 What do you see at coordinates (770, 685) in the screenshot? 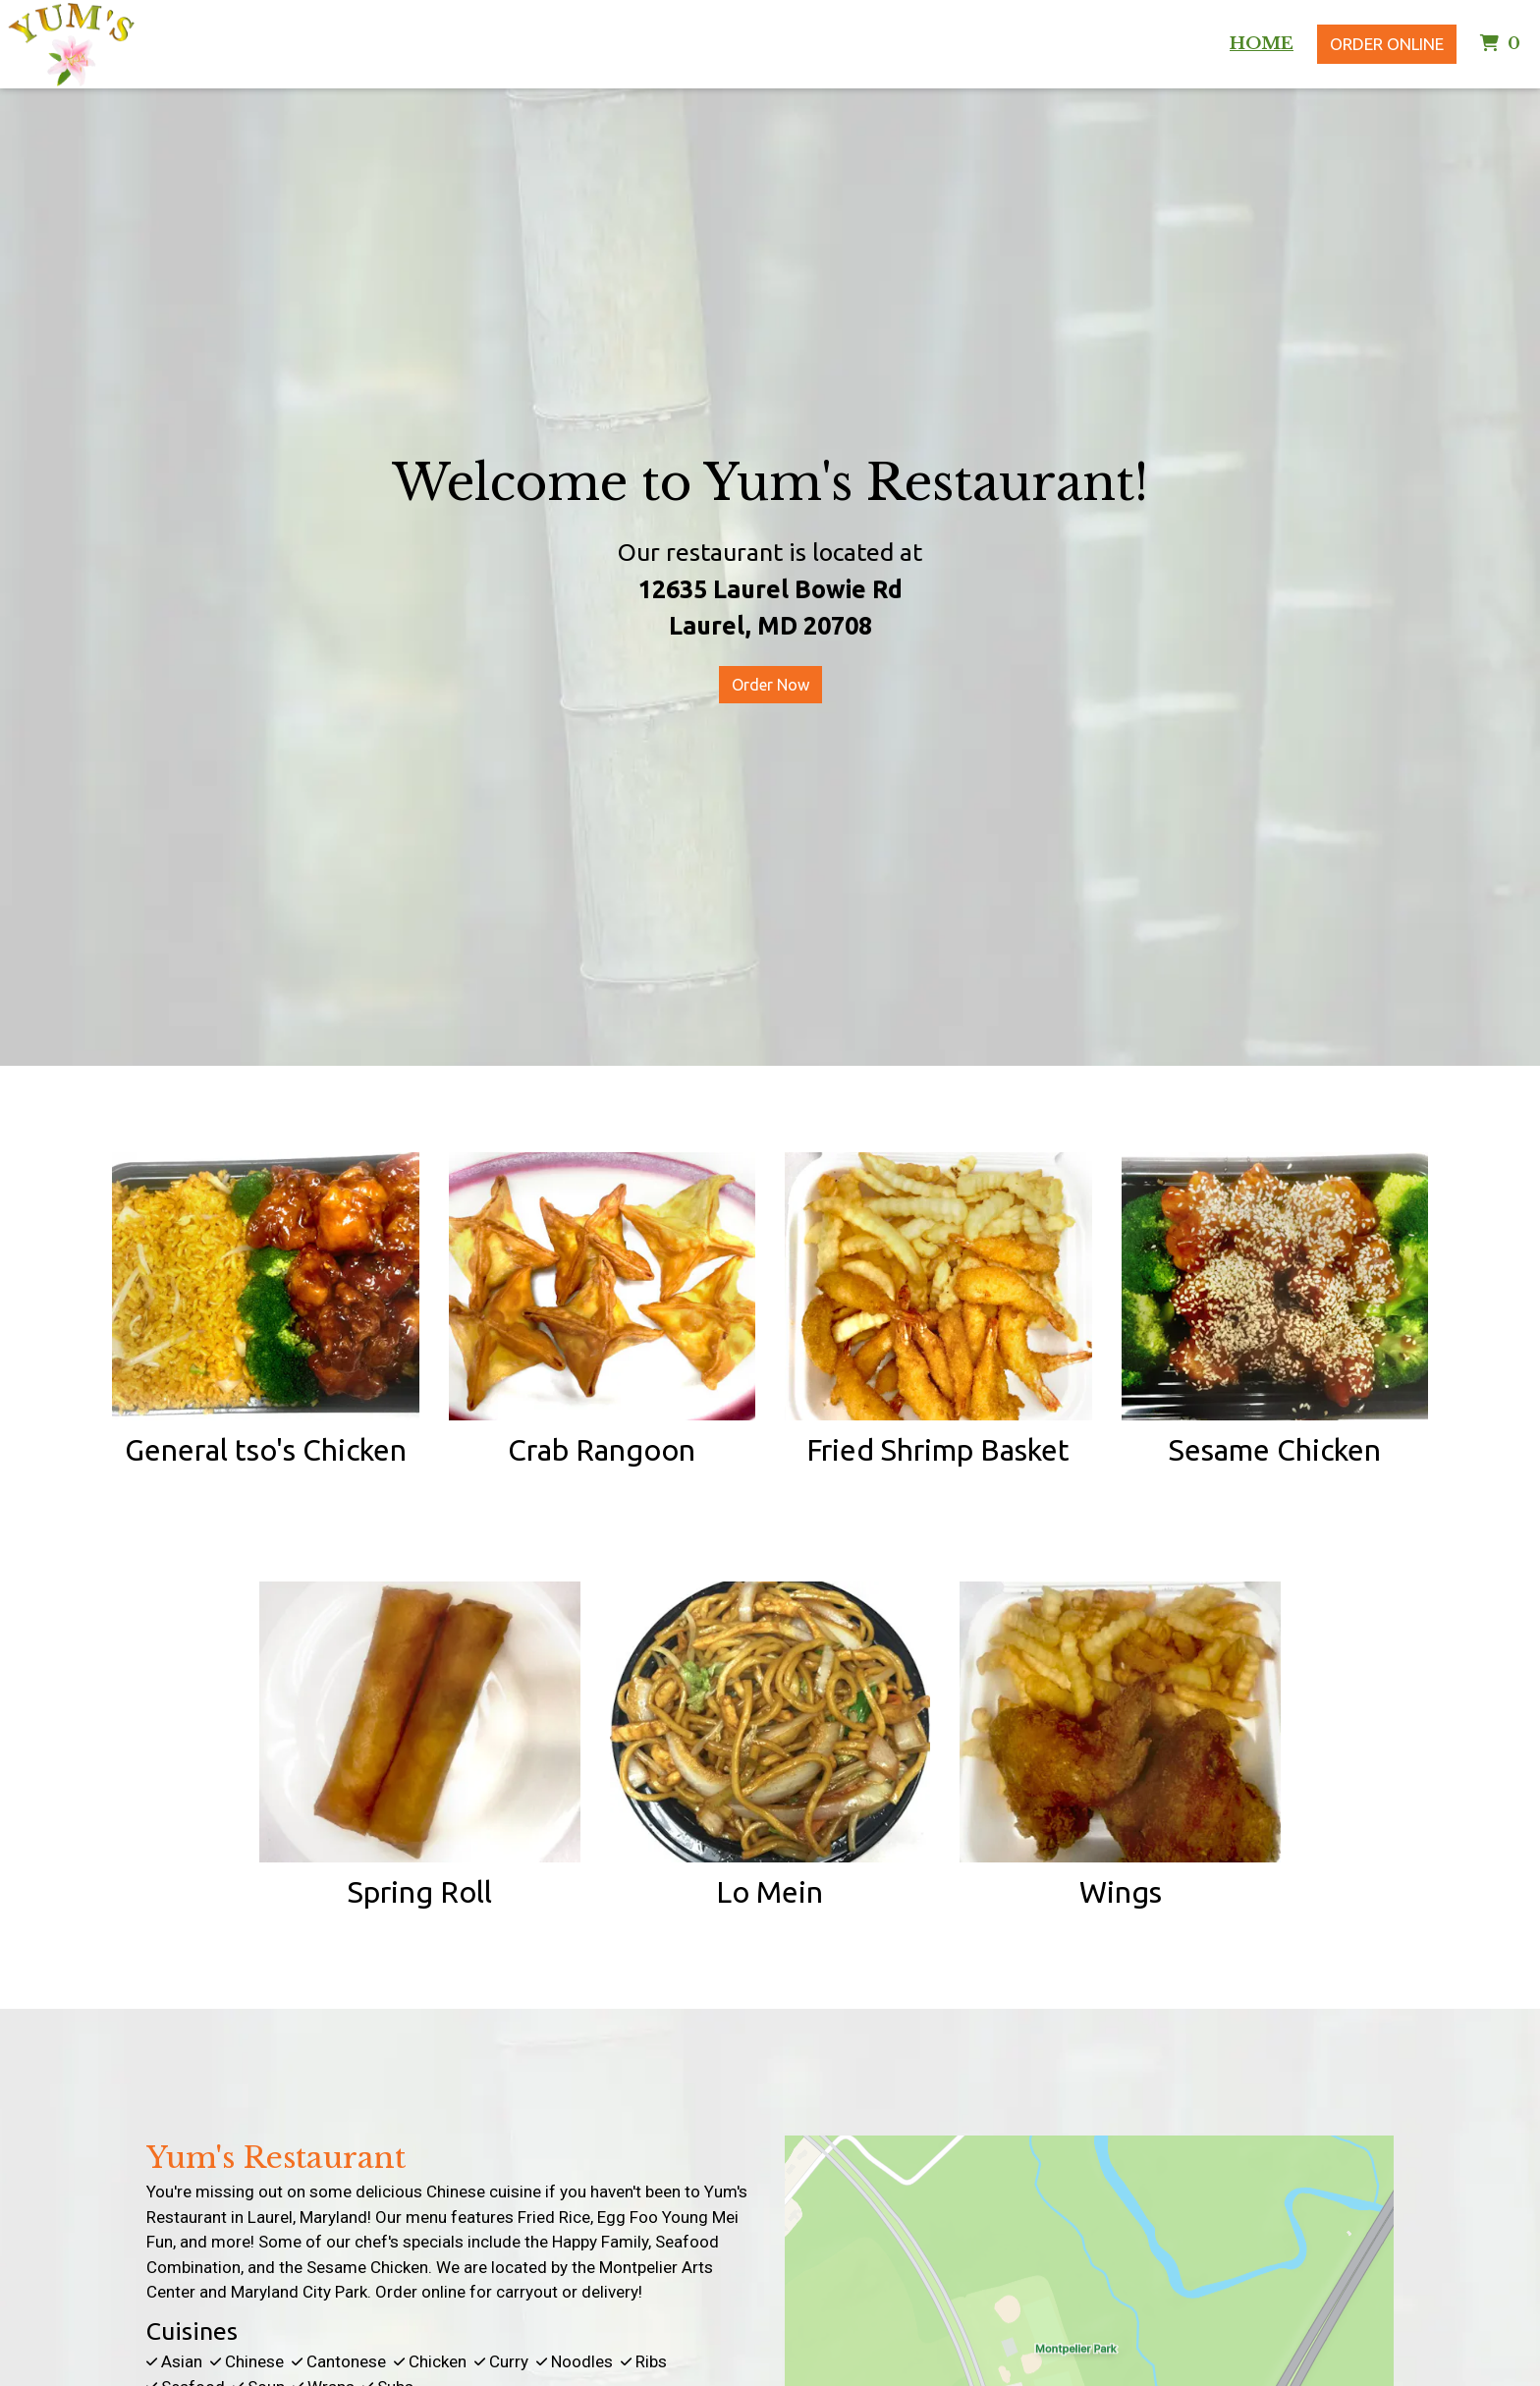
I see `Order Now` at bounding box center [770, 685].